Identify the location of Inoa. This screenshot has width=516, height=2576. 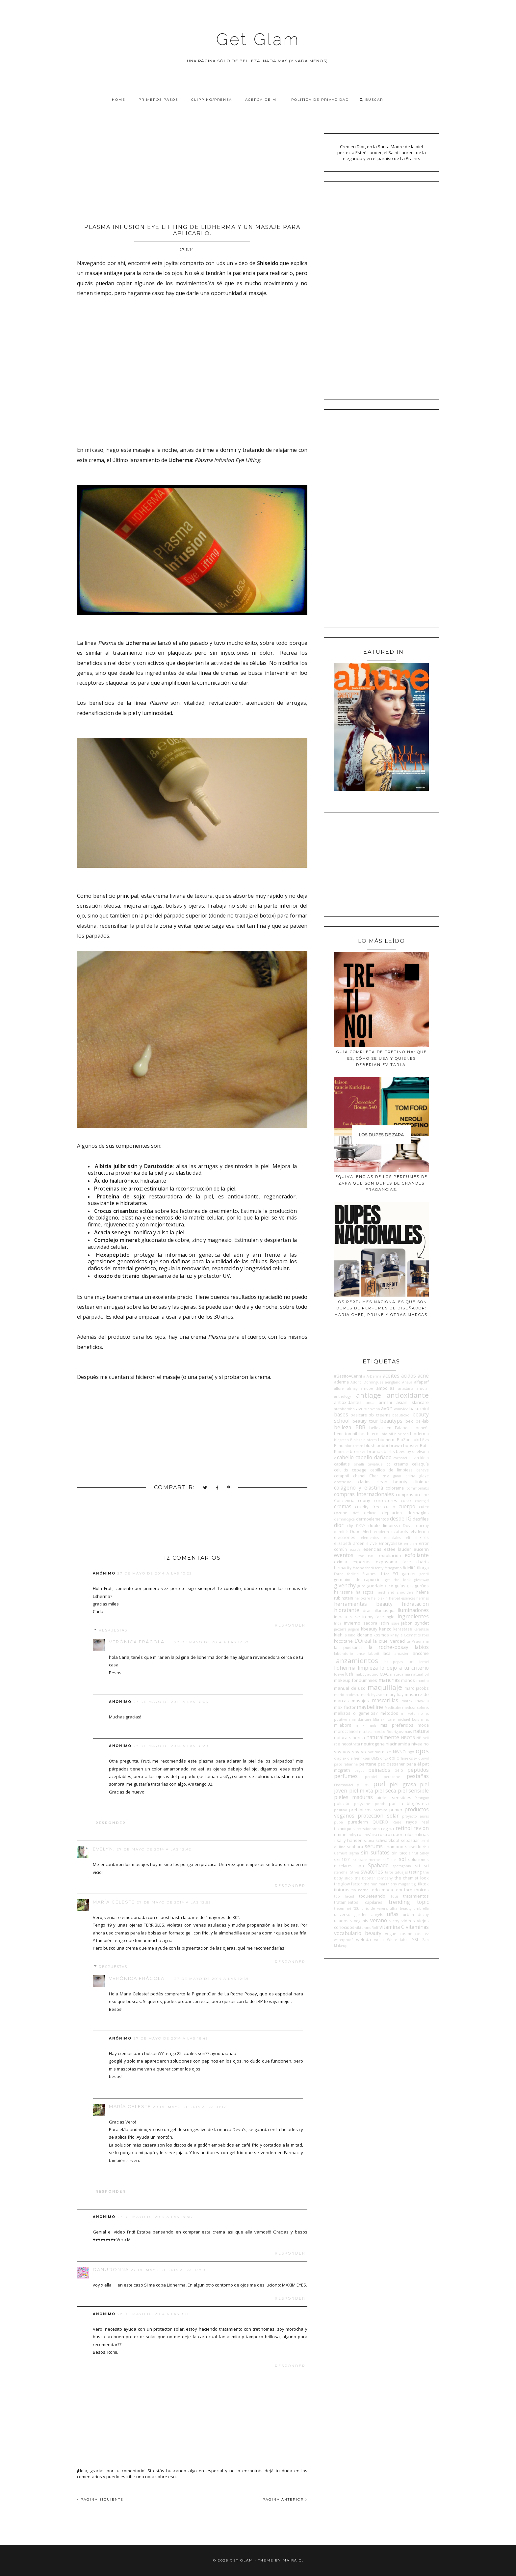
(338, 1623).